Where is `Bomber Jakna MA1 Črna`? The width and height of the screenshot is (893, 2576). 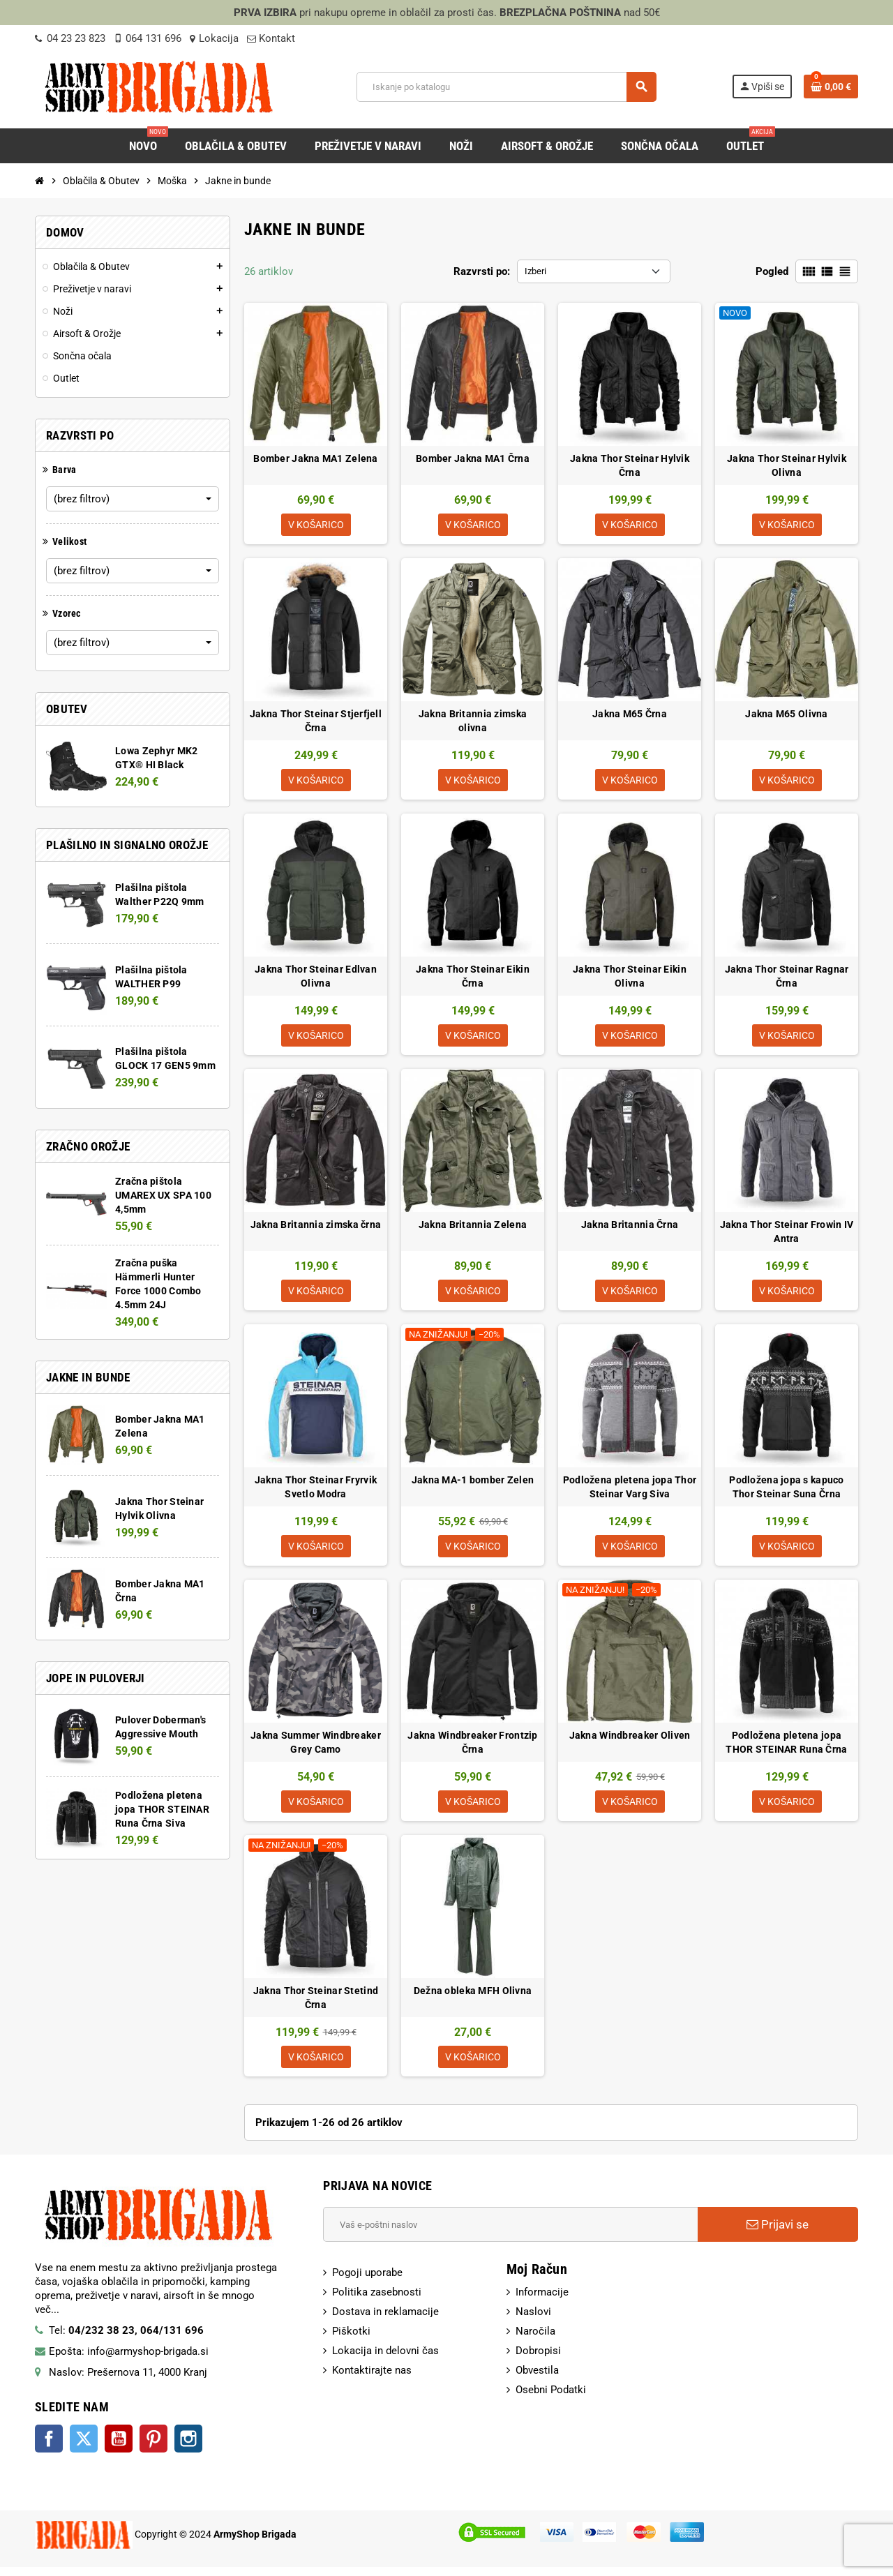
Bomber Jakna MA1 Črna is located at coordinates (473, 458).